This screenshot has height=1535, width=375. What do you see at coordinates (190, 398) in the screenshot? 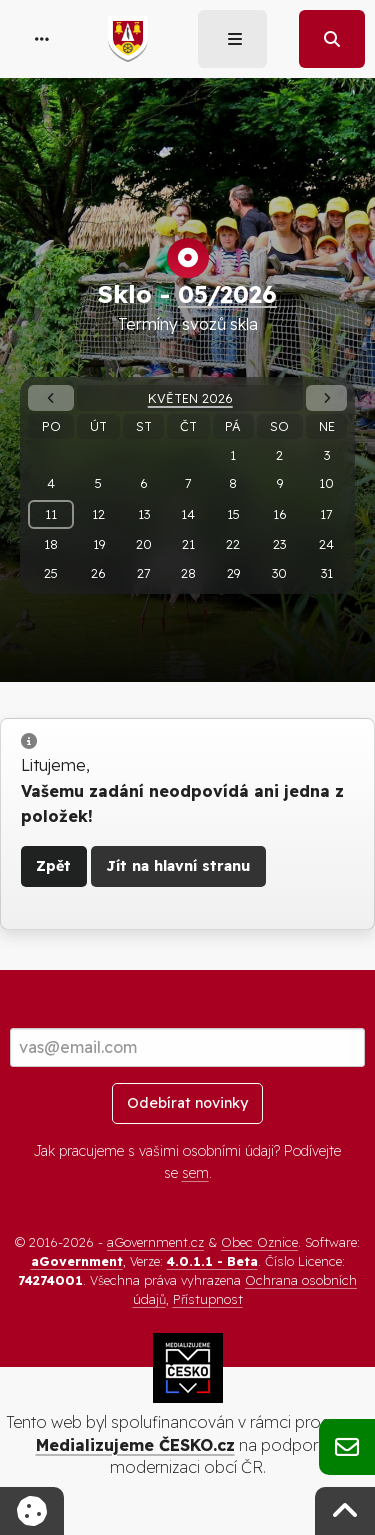
I see `Květen 2026` at bounding box center [190, 398].